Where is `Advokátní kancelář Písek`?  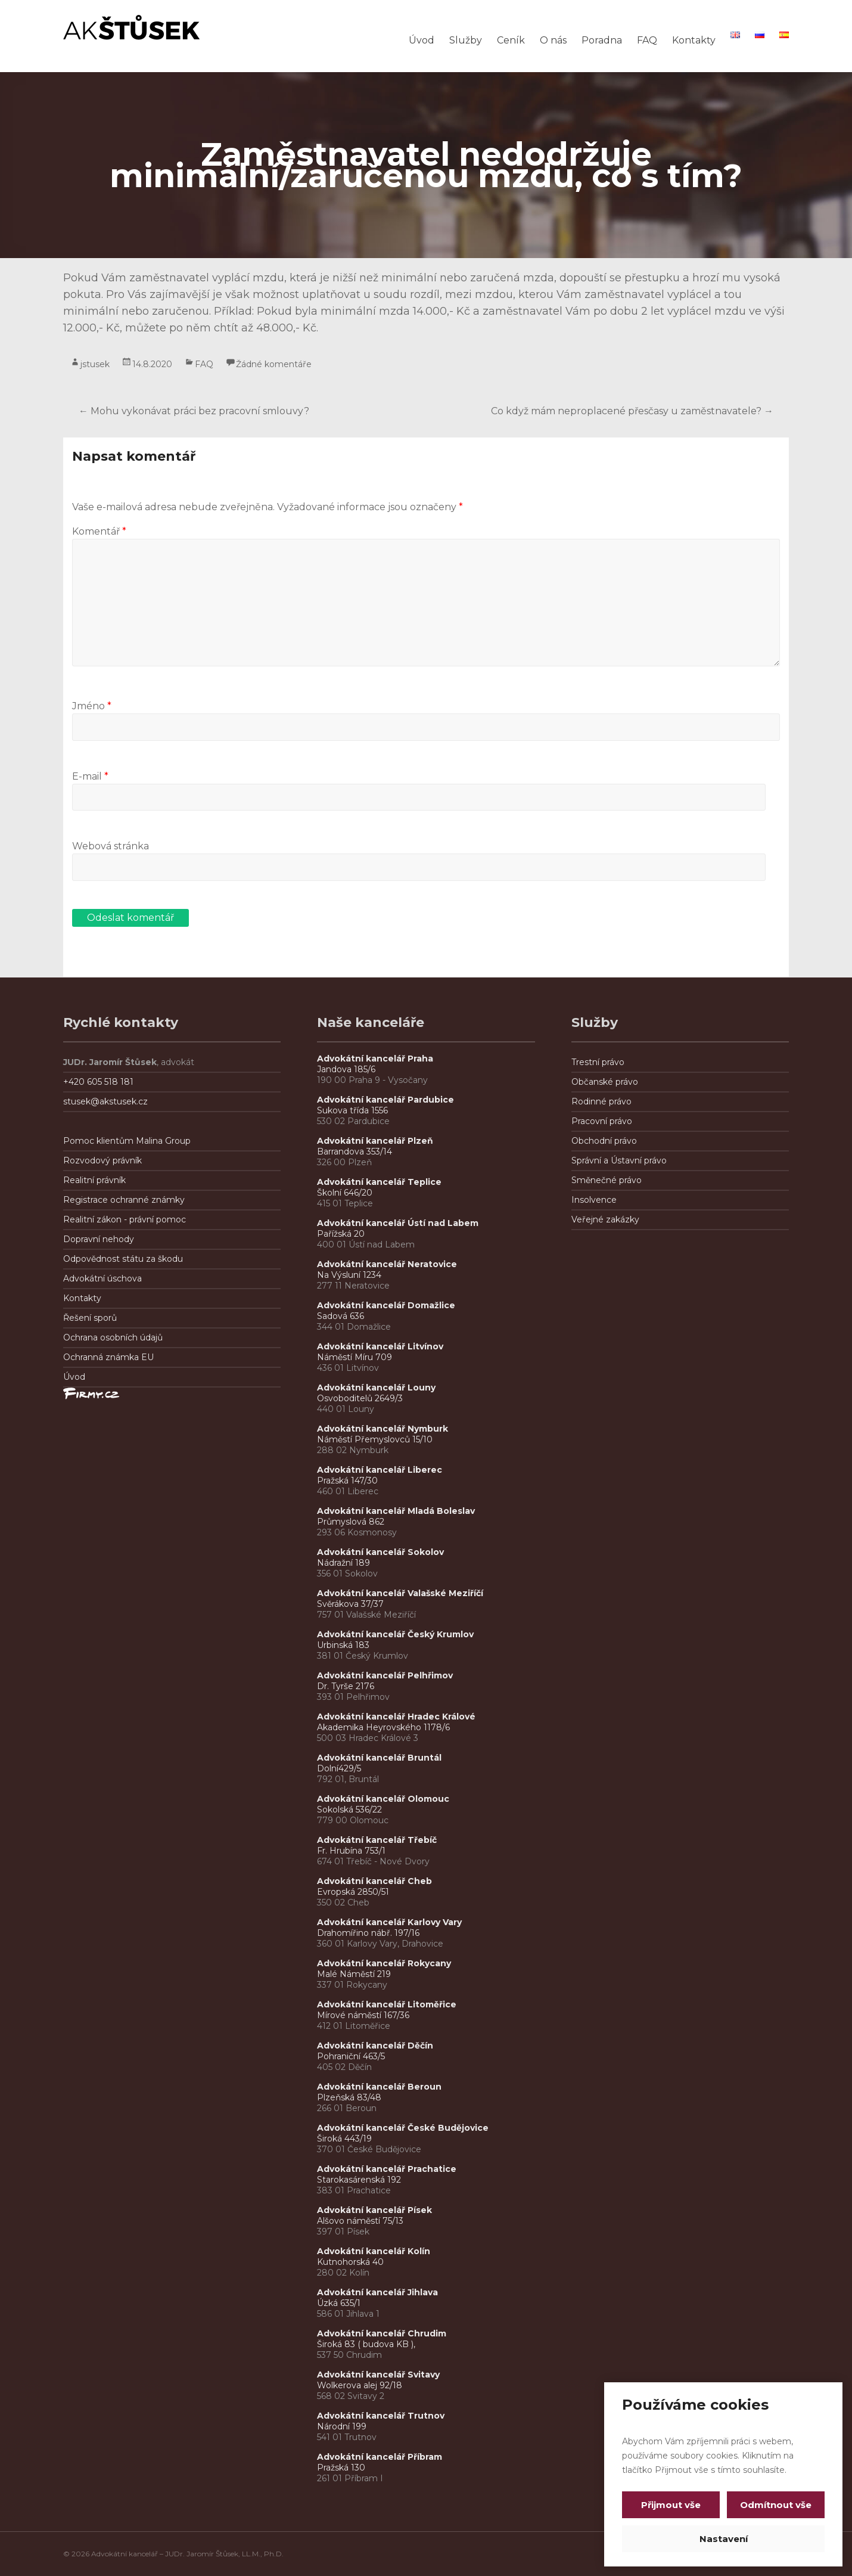
Advokátní kancelář Písek is located at coordinates (374, 2210).